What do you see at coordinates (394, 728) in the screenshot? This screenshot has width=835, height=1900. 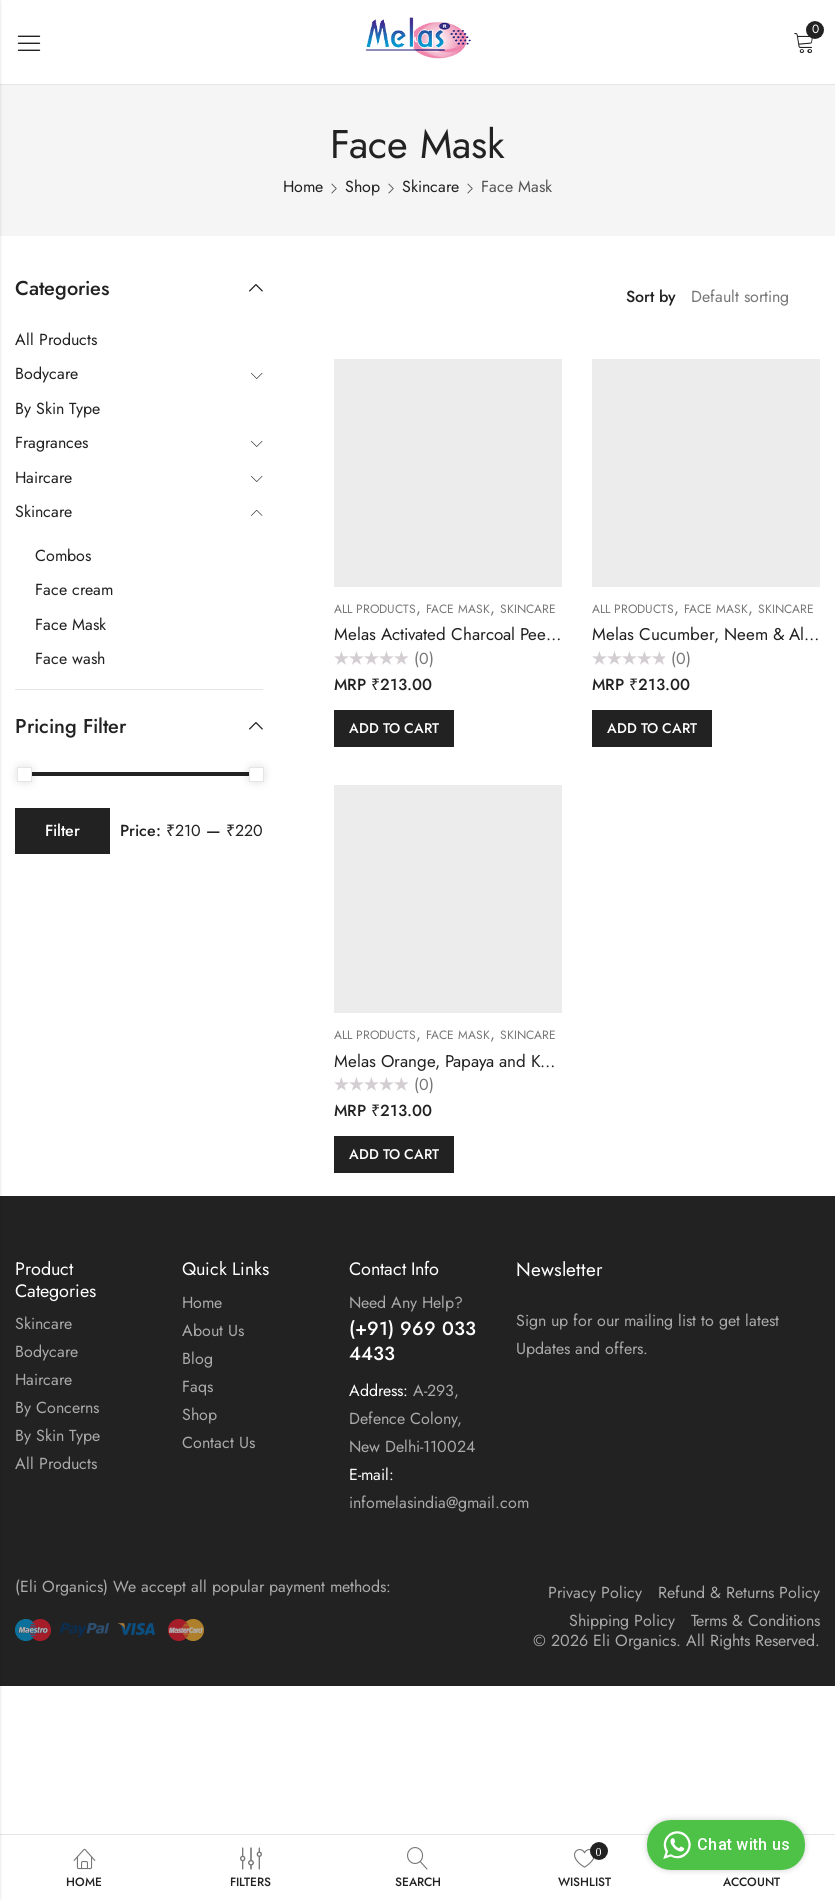 I see `Add to cart [button]` at bounding box center [394, 728].